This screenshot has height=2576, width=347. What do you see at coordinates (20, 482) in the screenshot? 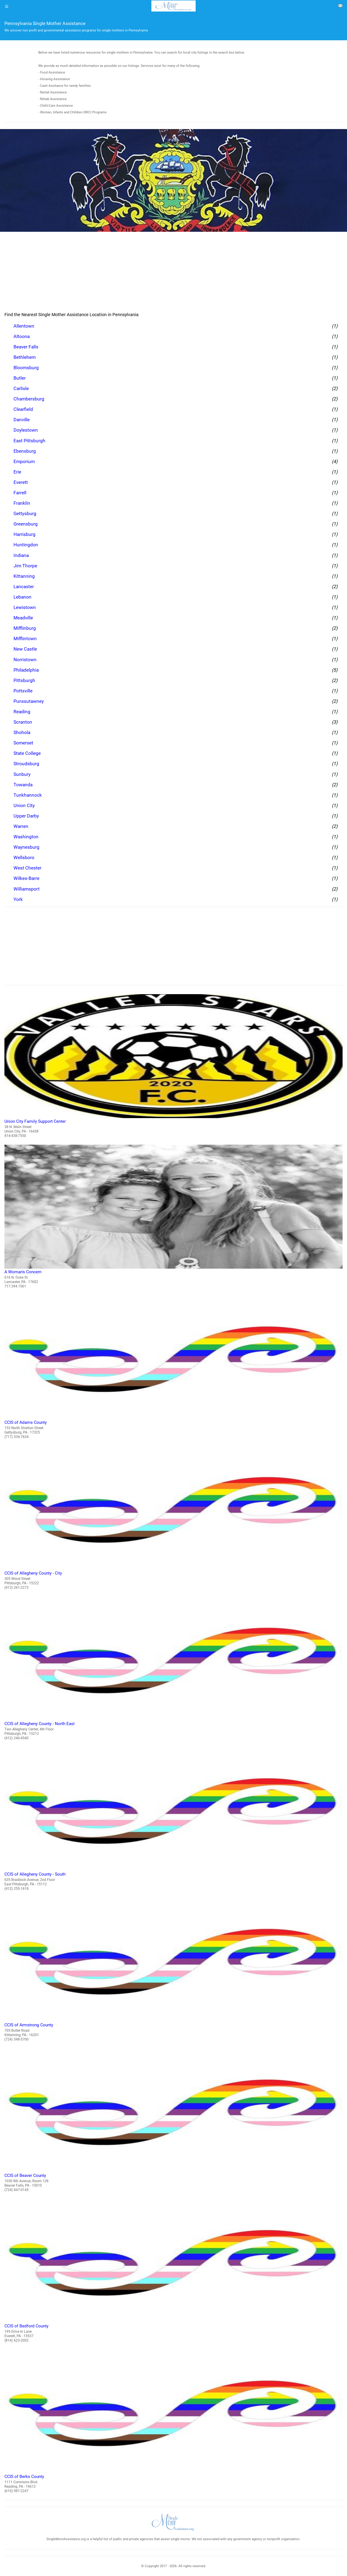
I see `Everett` at bounding box center [20, 482].